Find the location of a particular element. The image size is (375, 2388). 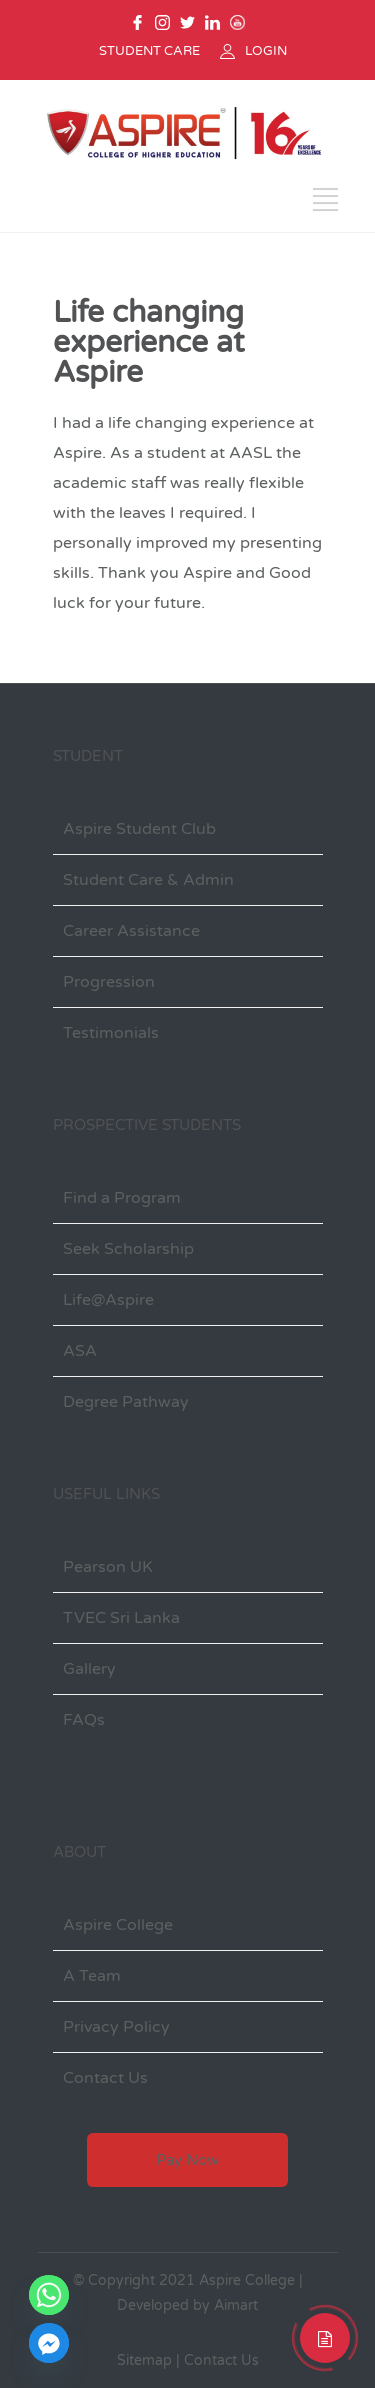

[Whatsapp] is located at coordinates (49, 2295).